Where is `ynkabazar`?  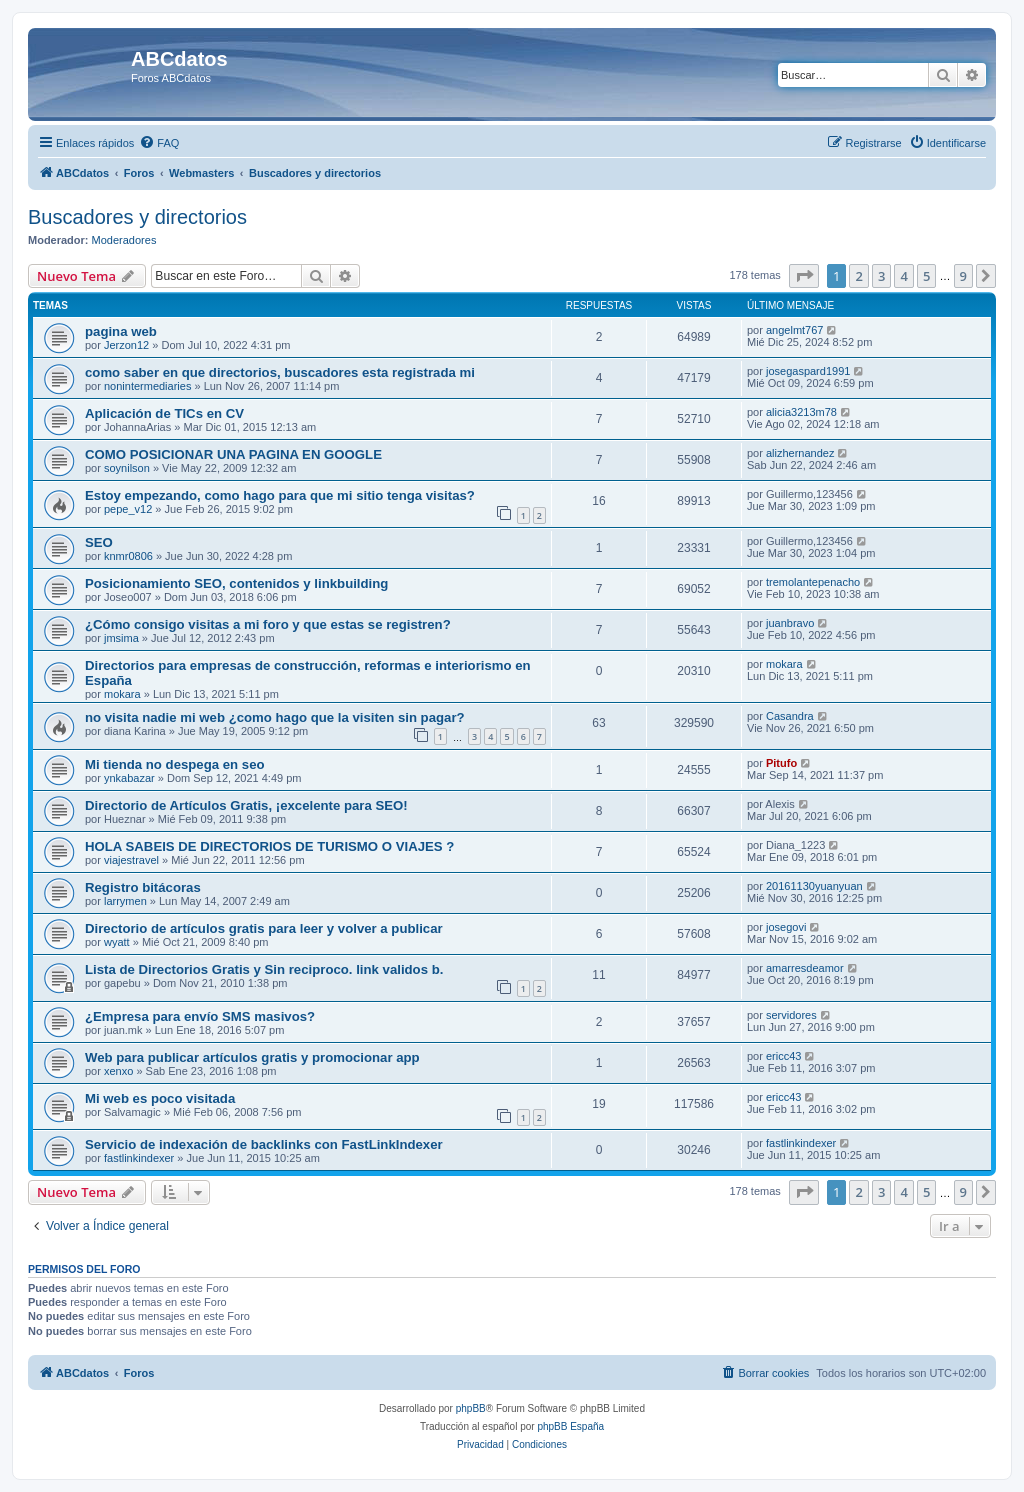 ynkabazar is located at coordinates (129, 778).